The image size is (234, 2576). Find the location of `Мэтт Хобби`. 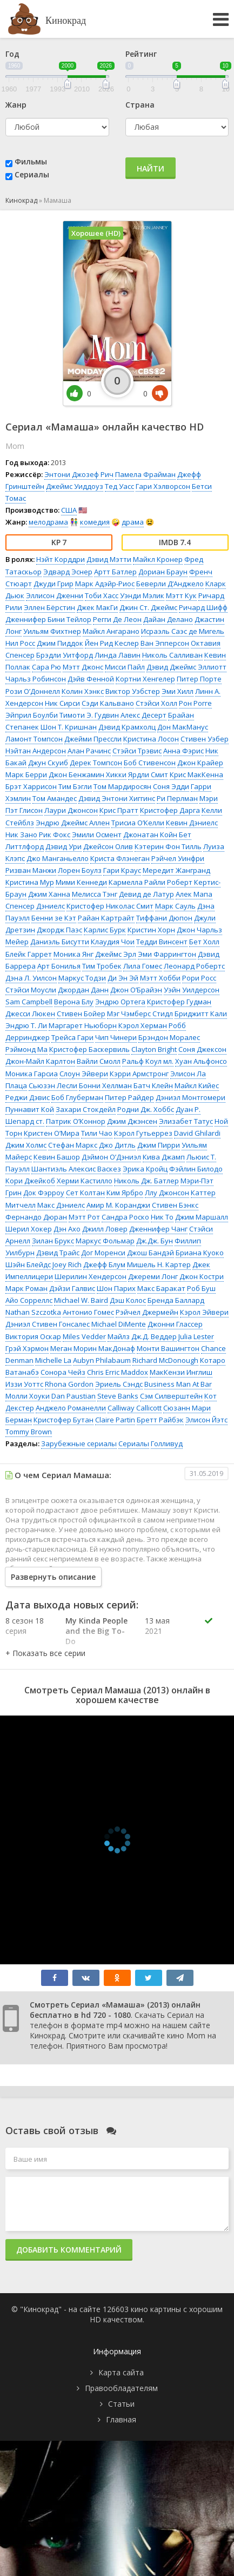

Мэтт Хобби is located at coordinates (160, 978).